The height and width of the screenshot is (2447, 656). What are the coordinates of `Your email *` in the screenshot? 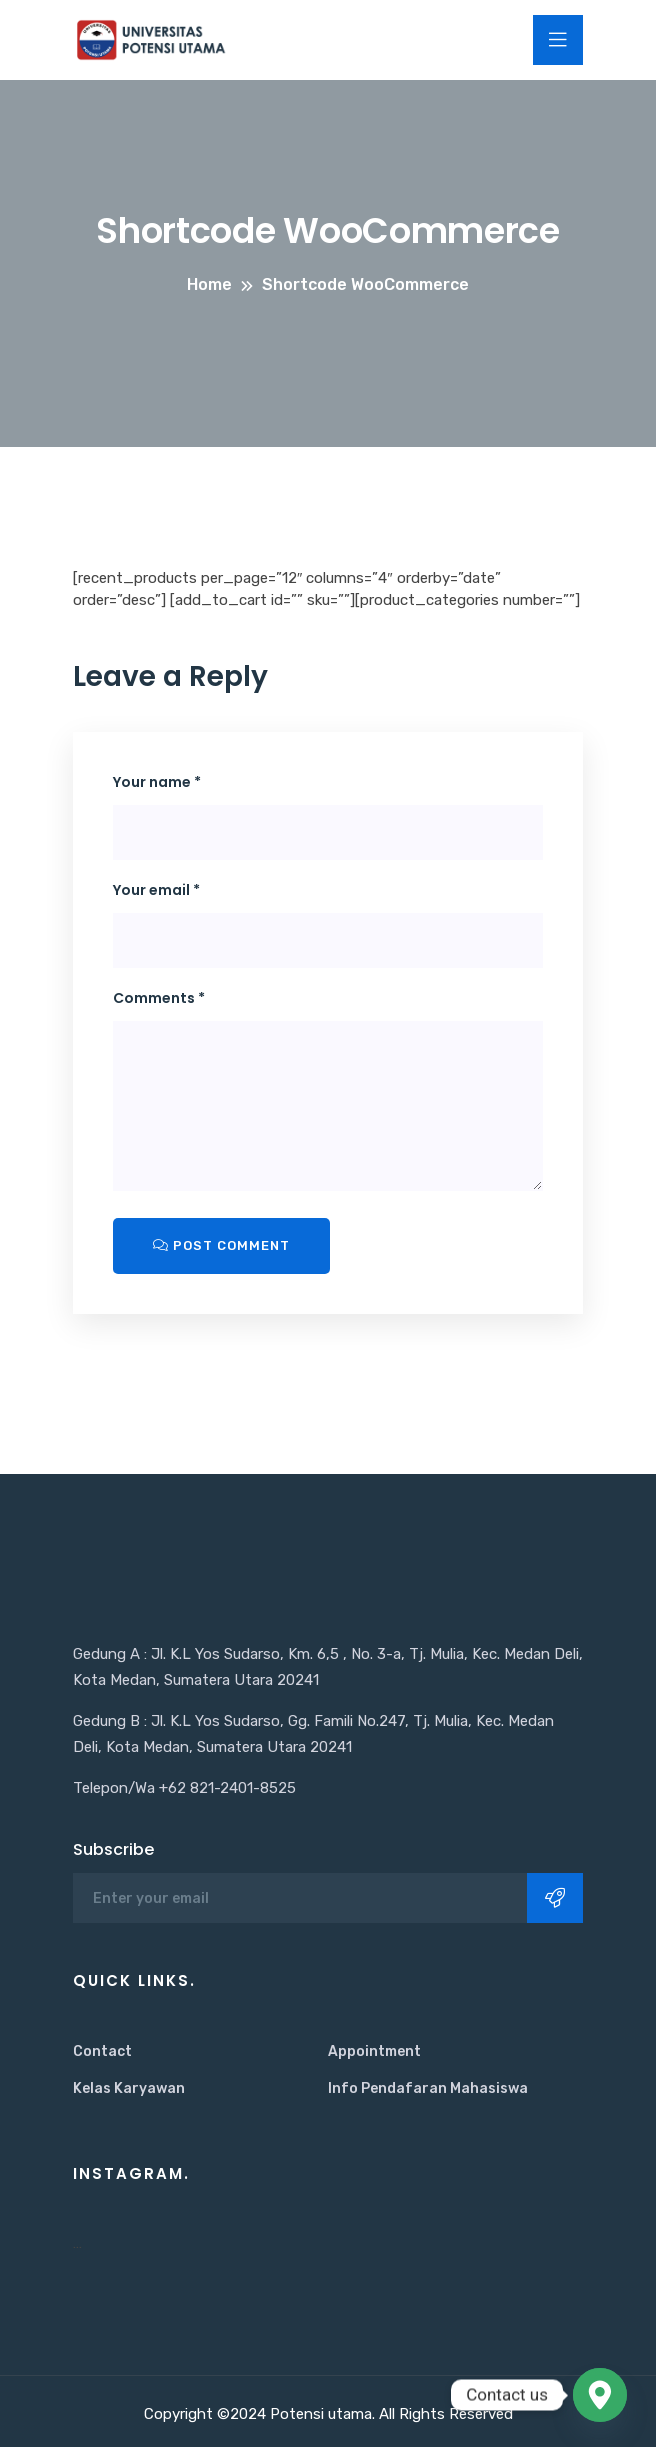 It's located at (156, 890).